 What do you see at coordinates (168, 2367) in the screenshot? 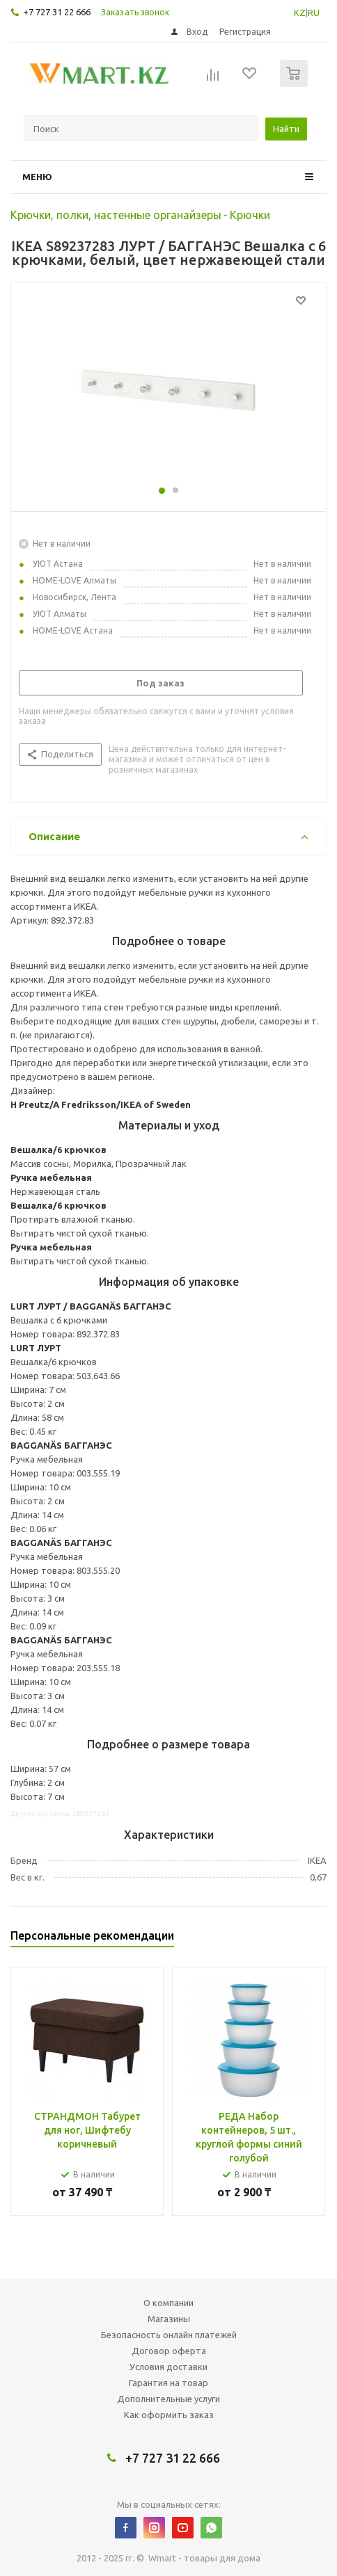
I see `Условия доставки` at bounding box center [168, 2367].